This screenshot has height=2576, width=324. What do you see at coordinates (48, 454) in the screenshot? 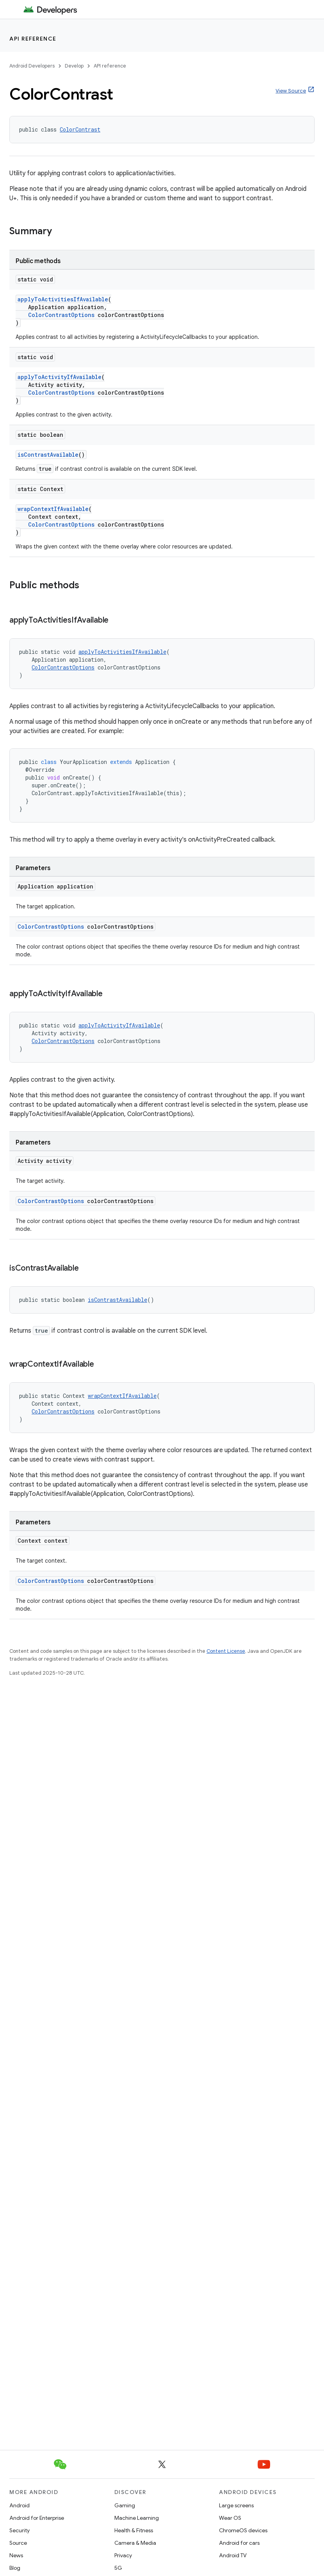
I see `isContrastAvailable` at bounding box center [48, 454].